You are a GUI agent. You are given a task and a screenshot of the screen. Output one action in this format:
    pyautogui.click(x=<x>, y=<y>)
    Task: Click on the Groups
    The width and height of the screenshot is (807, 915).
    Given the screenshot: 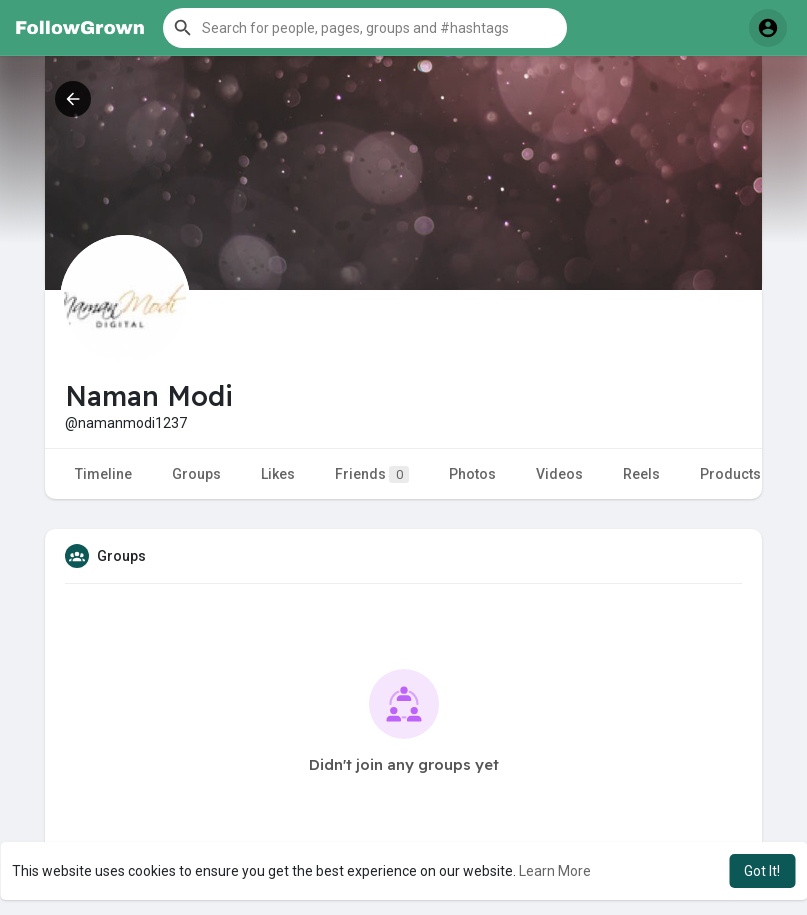 What is the action you would take?
    pyautogui.click(x=196, y=474)
    